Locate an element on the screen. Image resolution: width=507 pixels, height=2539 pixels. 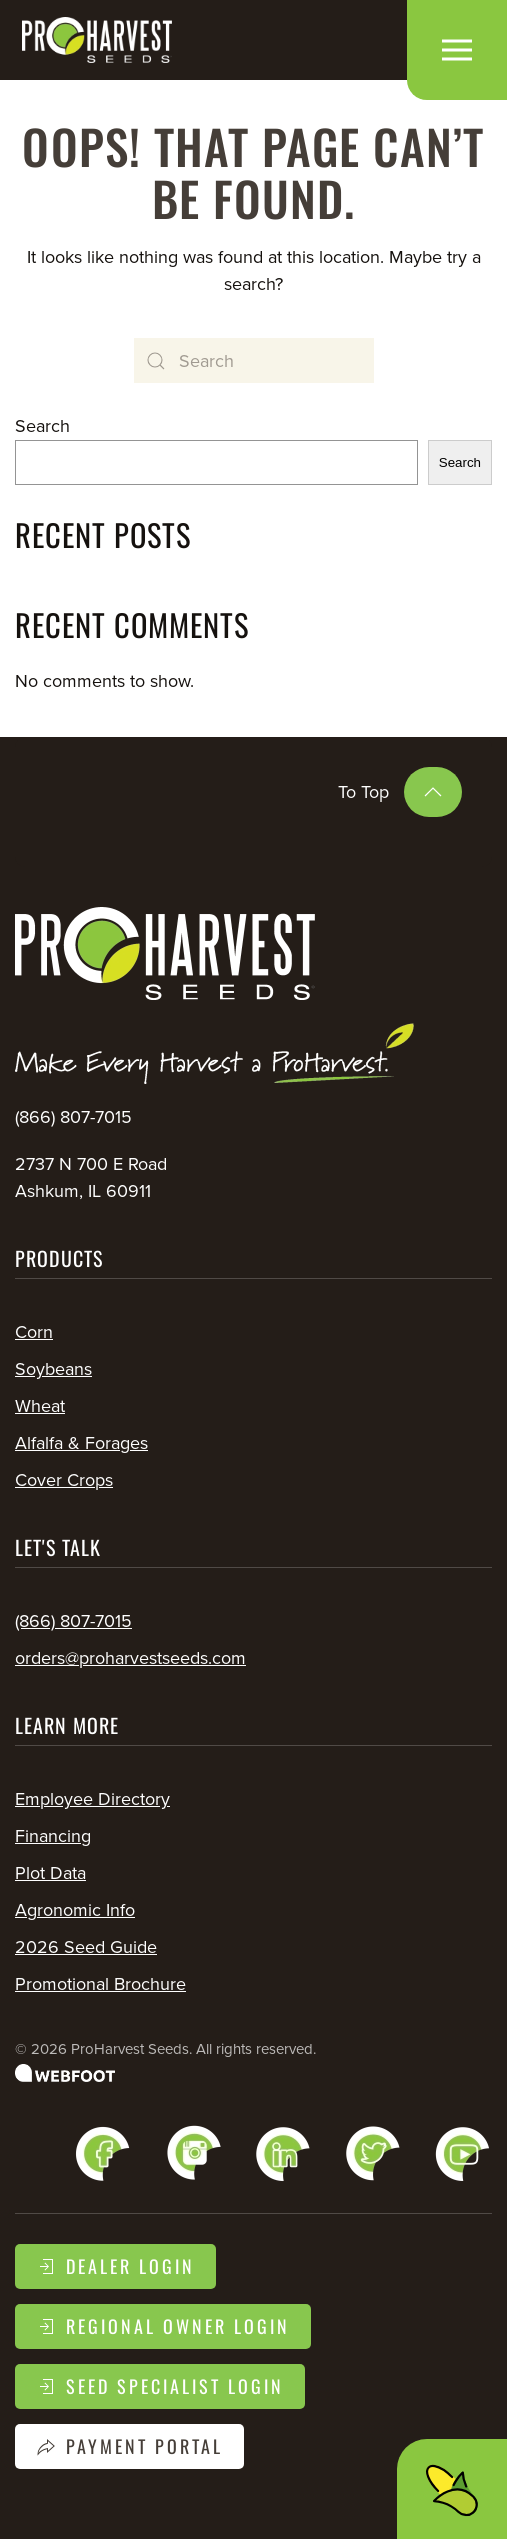
2026 Seed Guide is located at coordinates (86, 1947).